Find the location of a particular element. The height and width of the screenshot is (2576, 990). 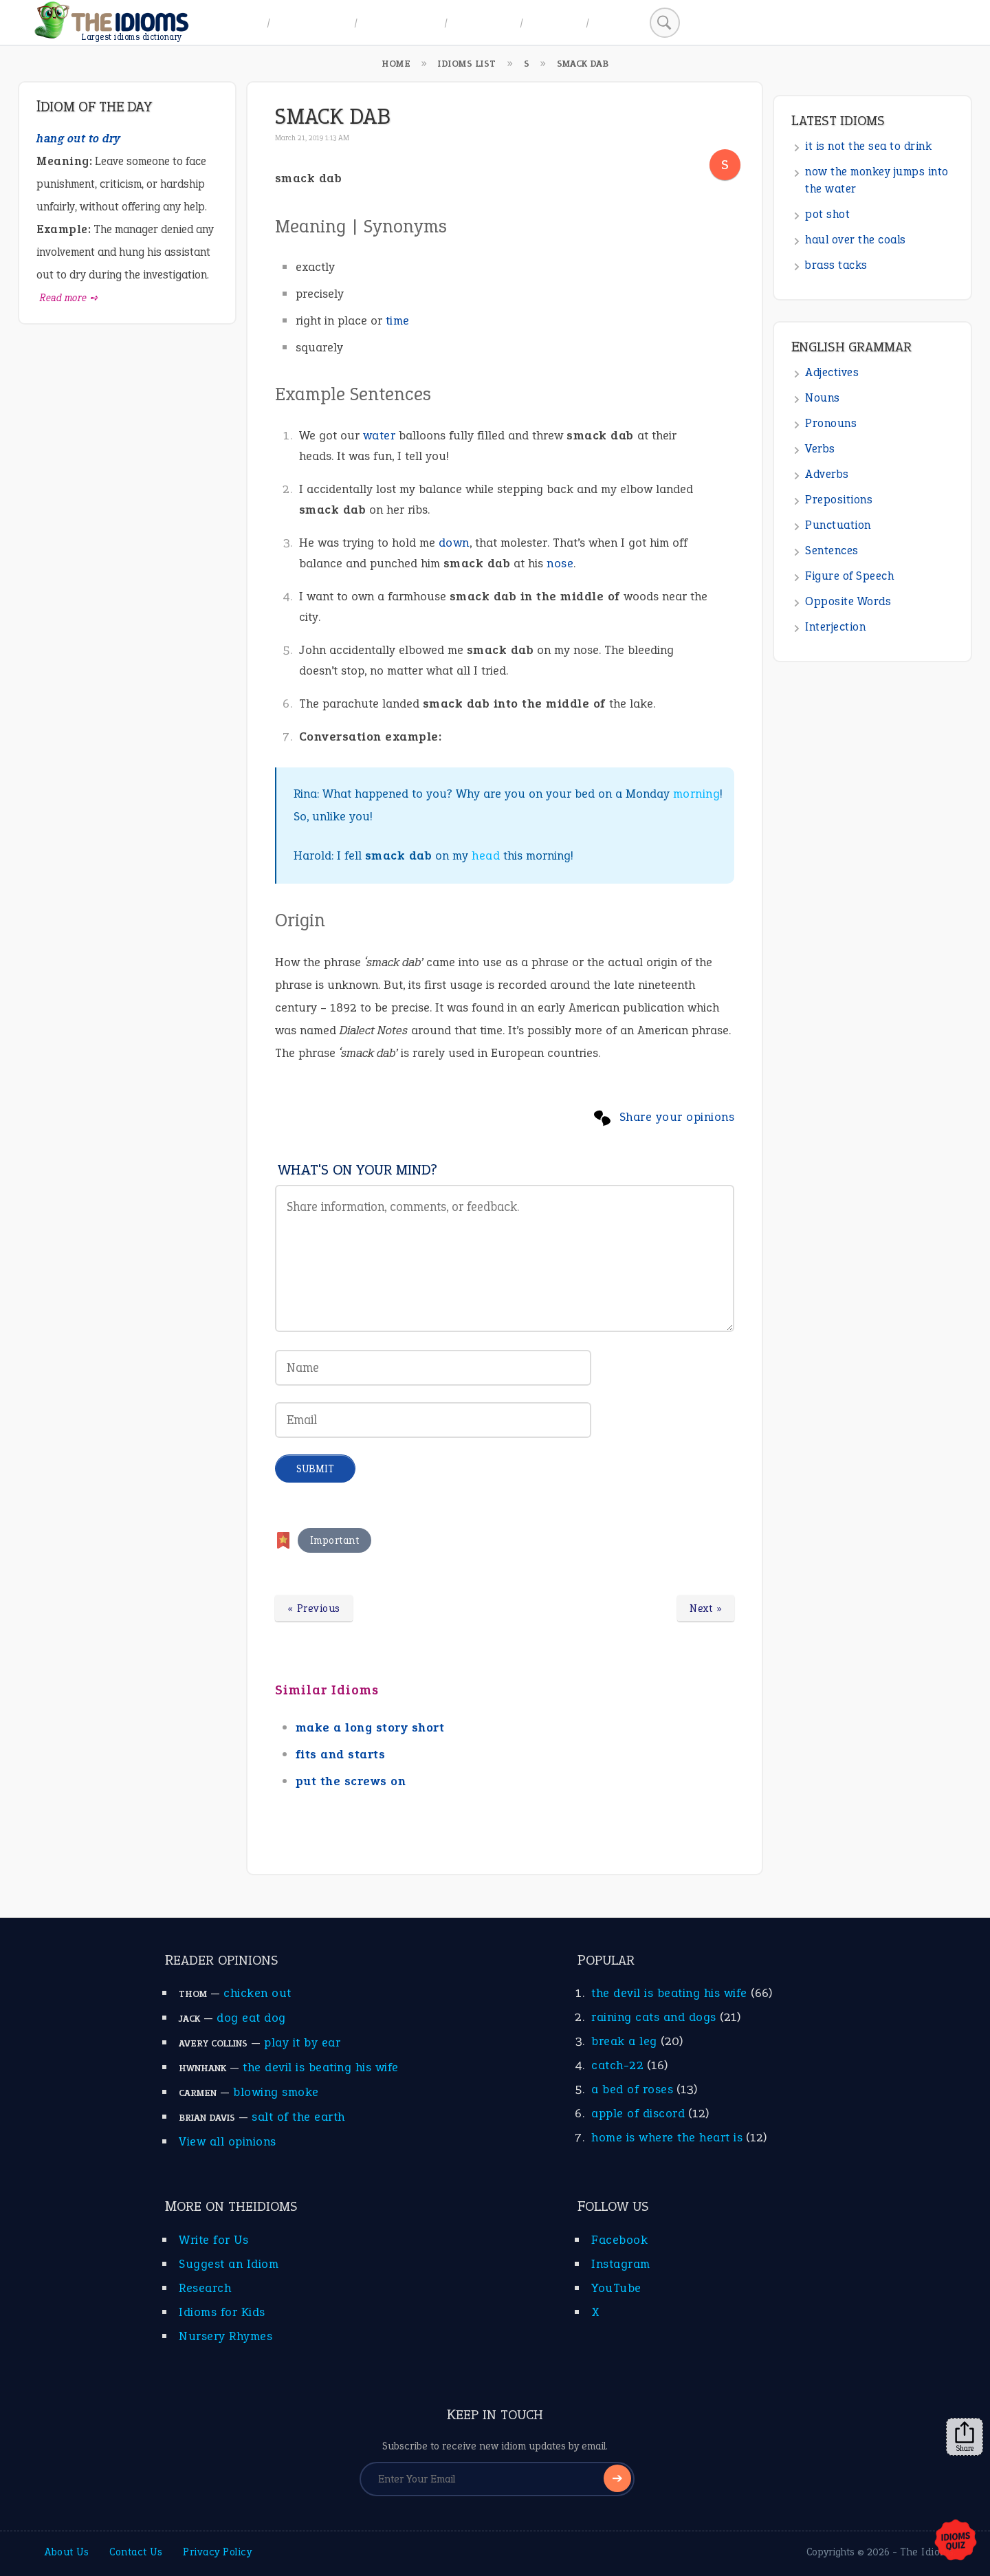

Sentences is located at coordinates (832, 550).